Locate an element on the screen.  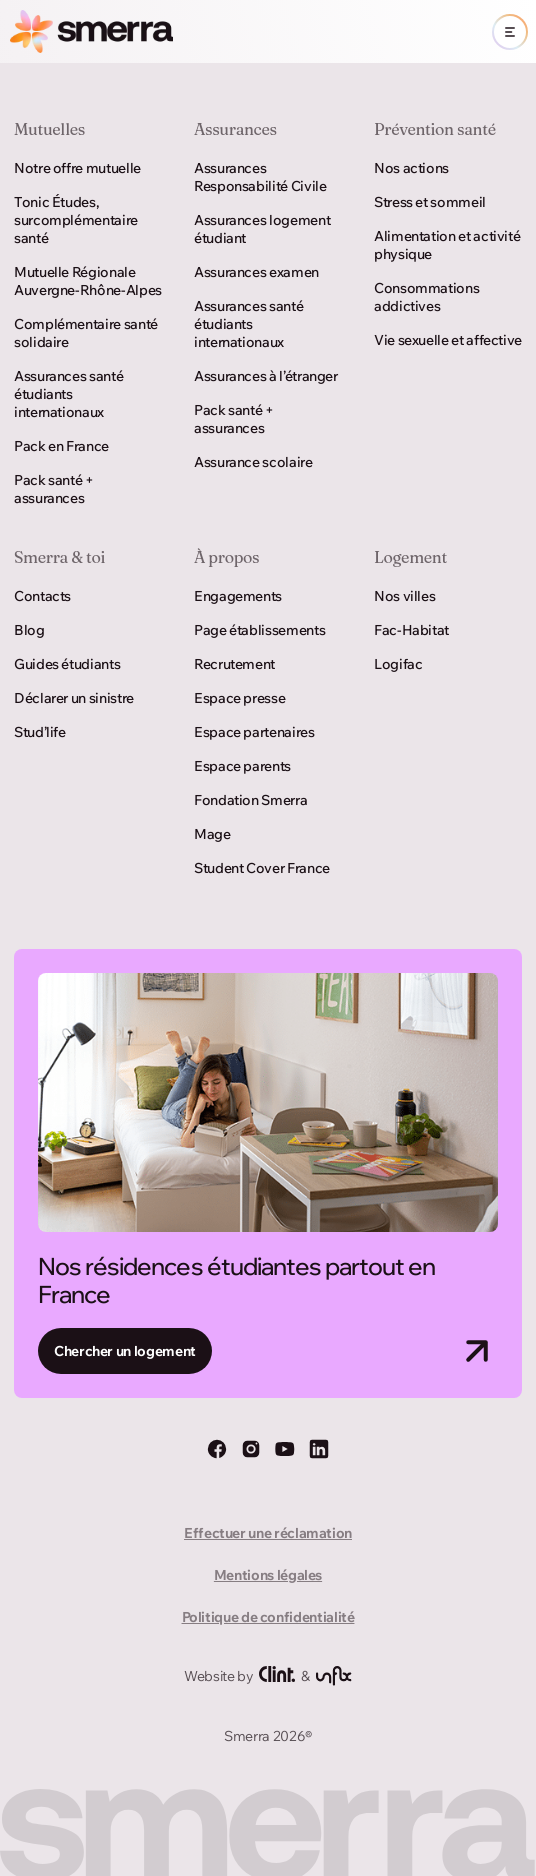
Nos actions is located at coordinates (411, 168).